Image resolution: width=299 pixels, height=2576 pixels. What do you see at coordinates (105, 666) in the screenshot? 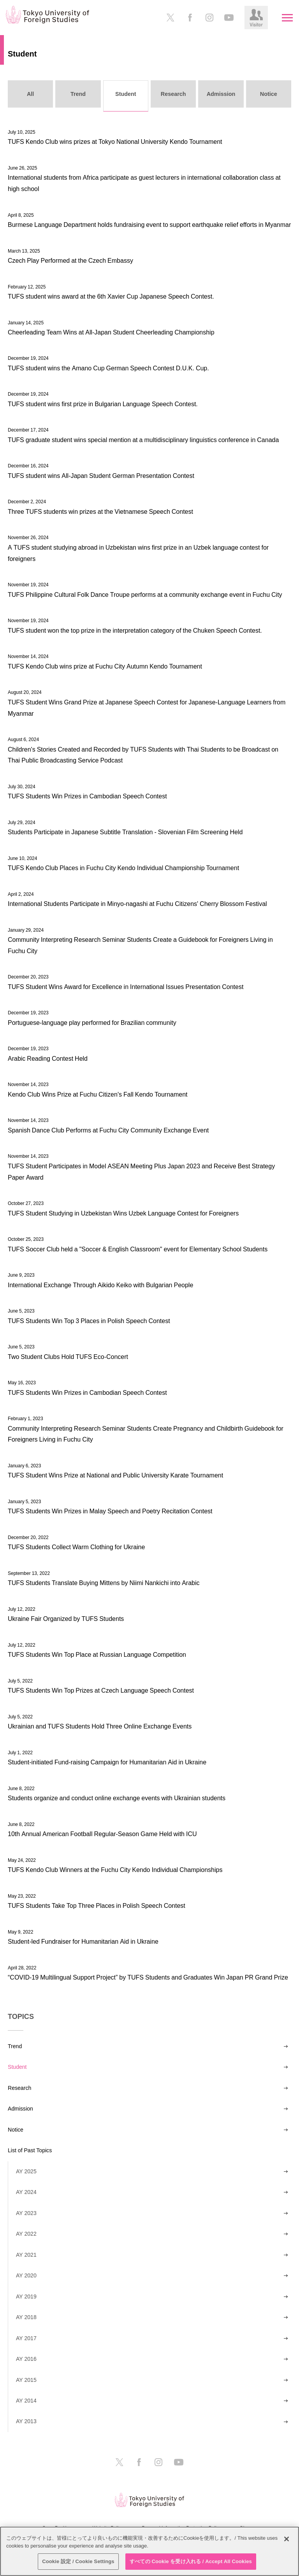
I see `TUFS Kendo Club wins prize at Fuchu City Autumn Kendo Tournament` at bounding box center [105, 666].